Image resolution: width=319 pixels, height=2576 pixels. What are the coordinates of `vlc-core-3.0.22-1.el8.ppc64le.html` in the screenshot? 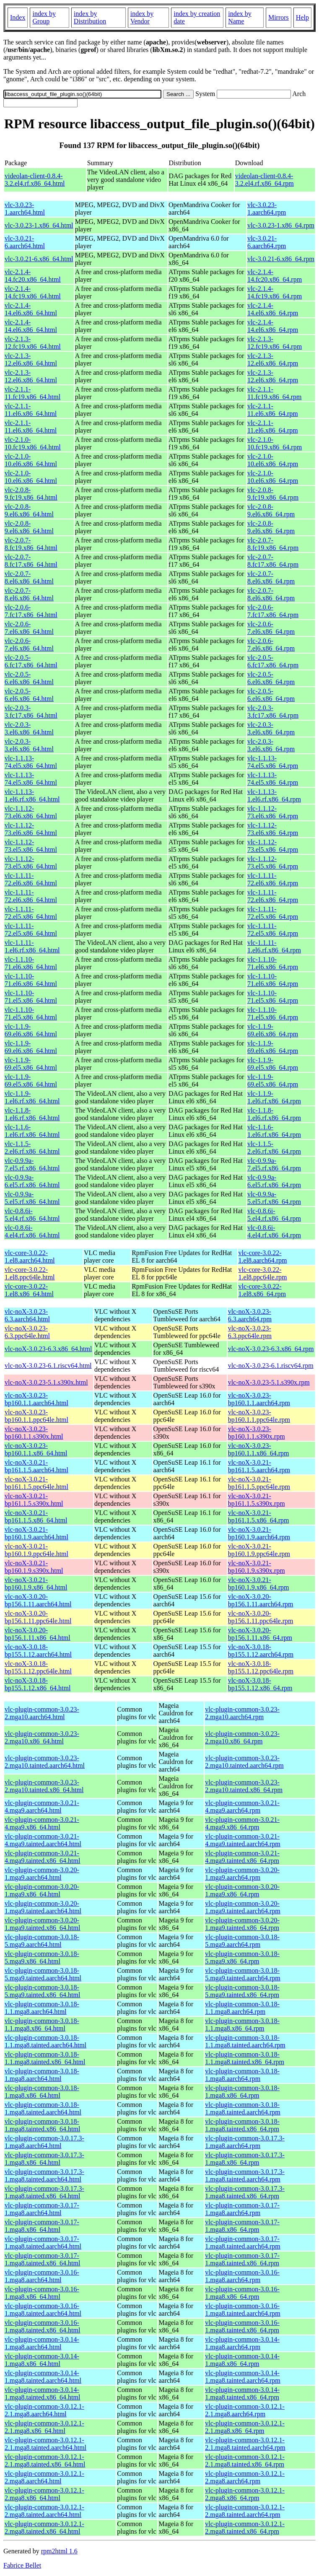 It's located at (30, 1273).